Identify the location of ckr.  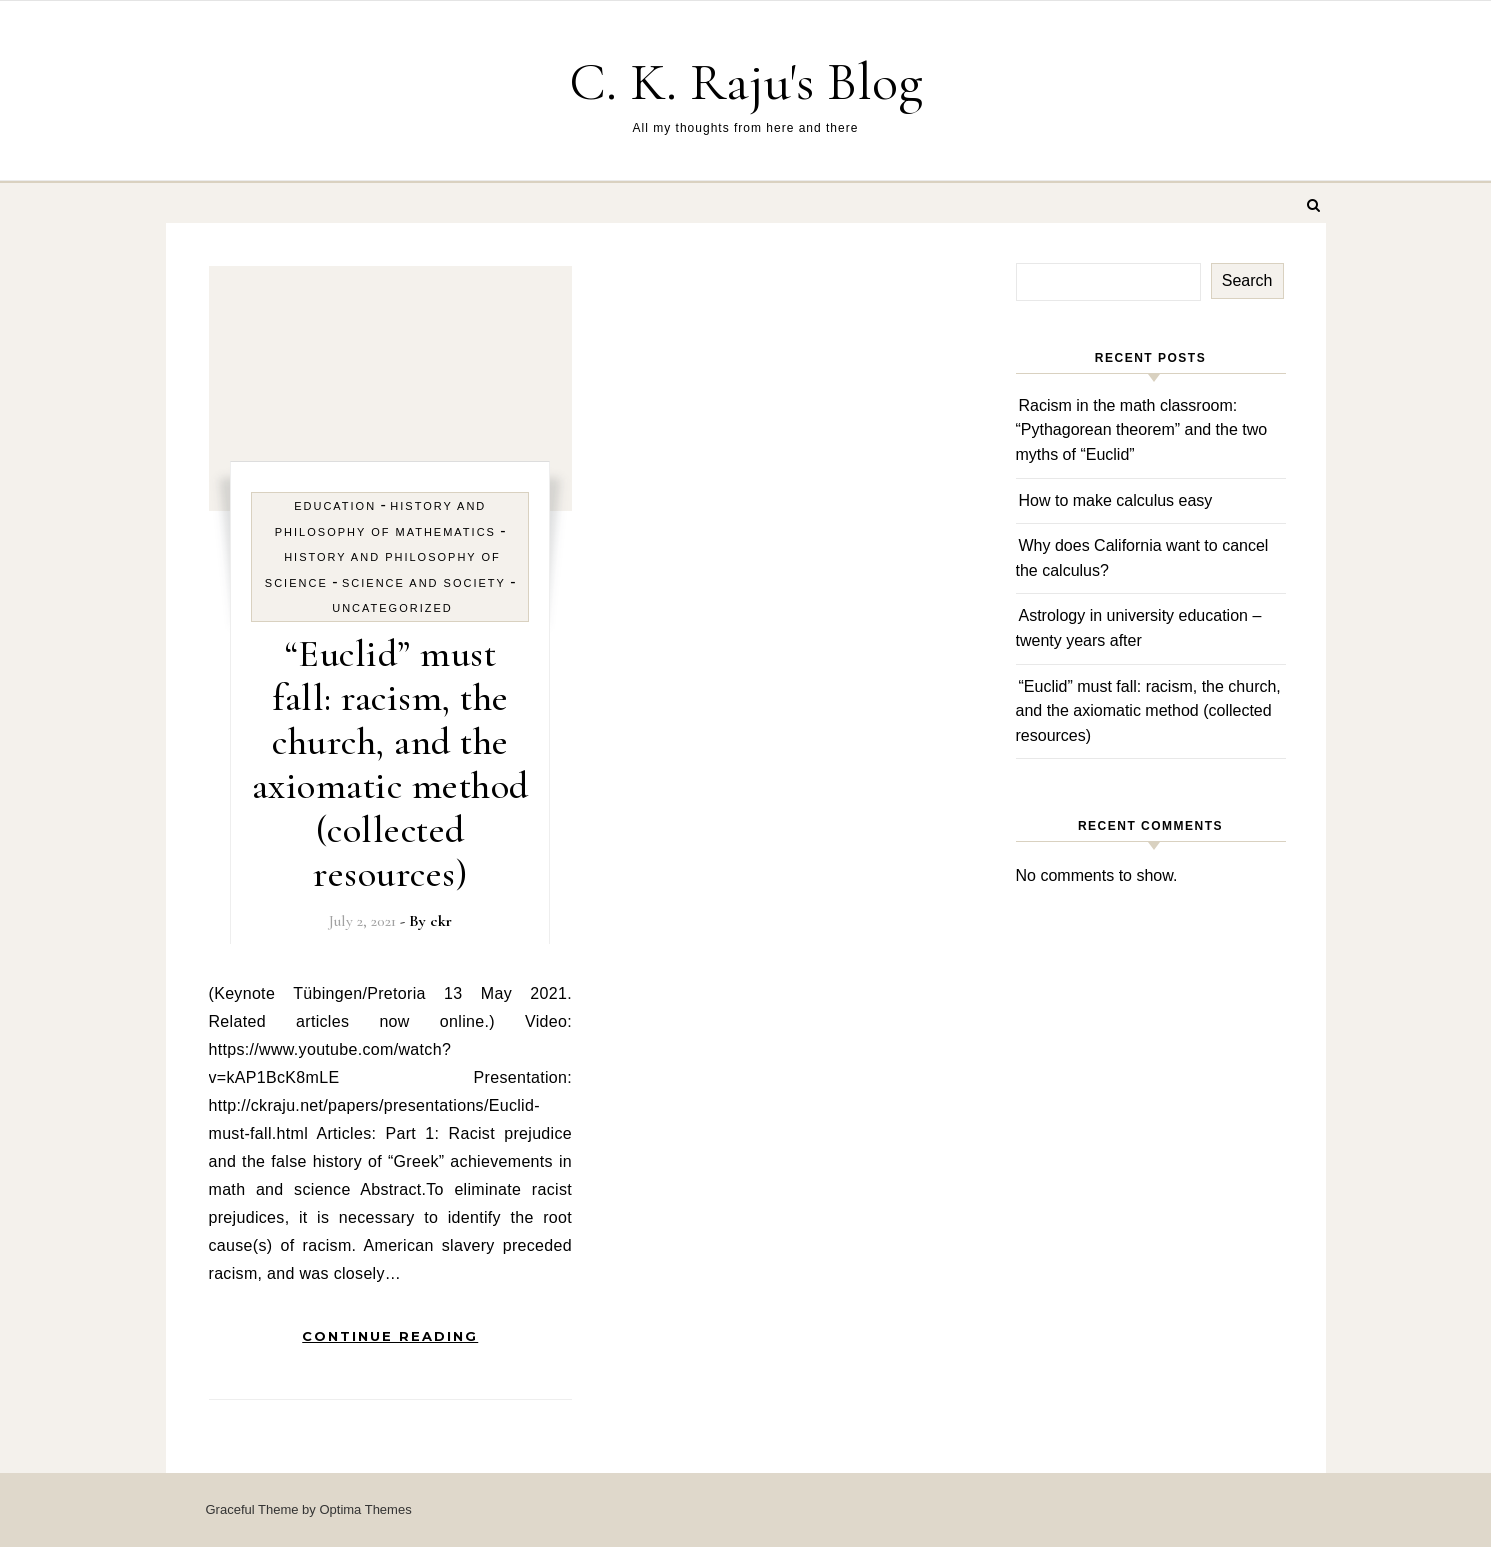
(441, 921).